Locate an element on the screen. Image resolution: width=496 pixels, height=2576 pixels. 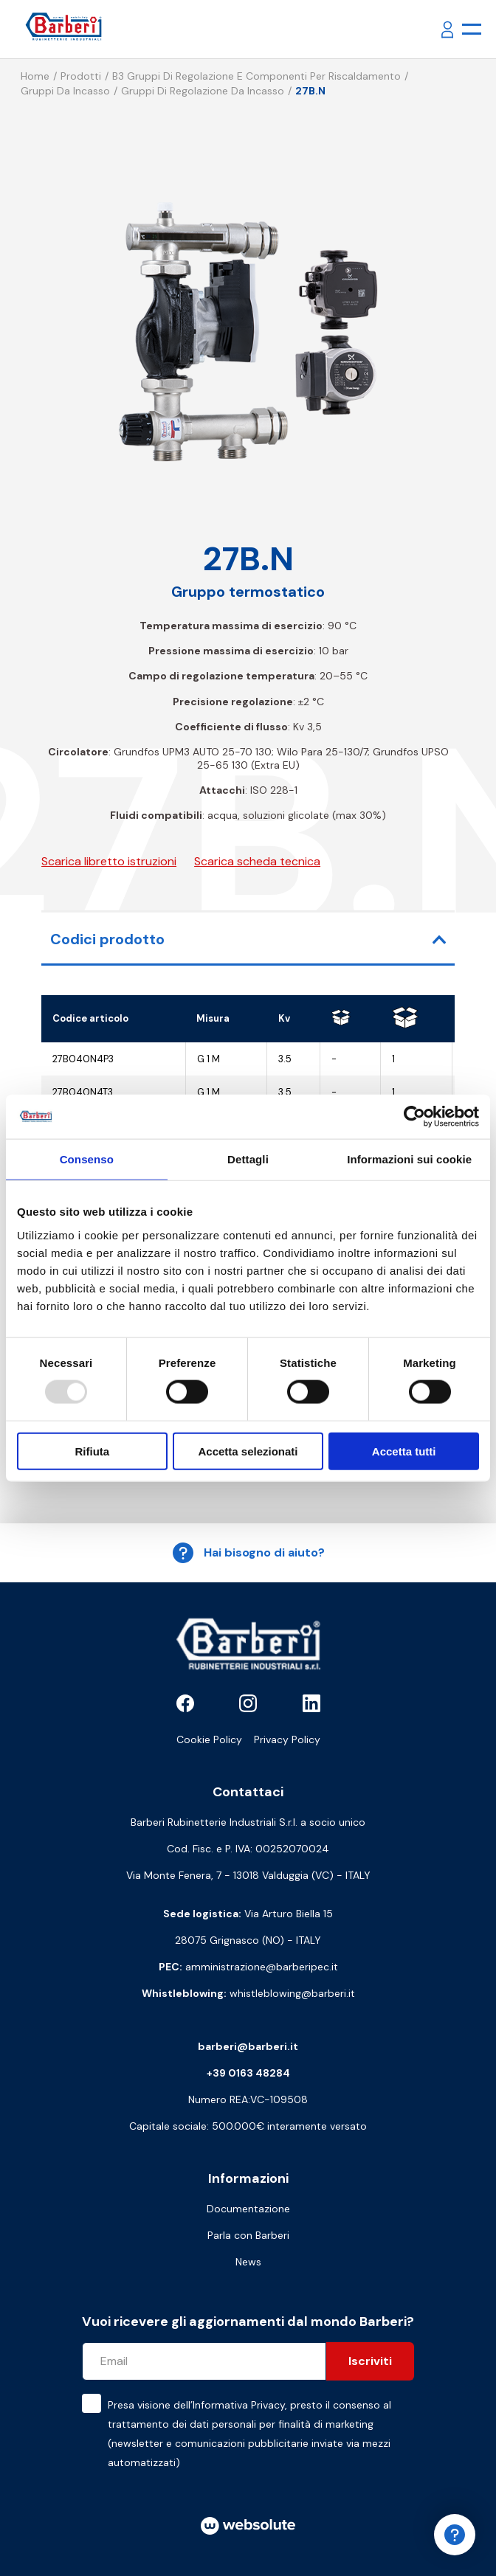
Accetta selezionati is located at coordinates (247, 1450).